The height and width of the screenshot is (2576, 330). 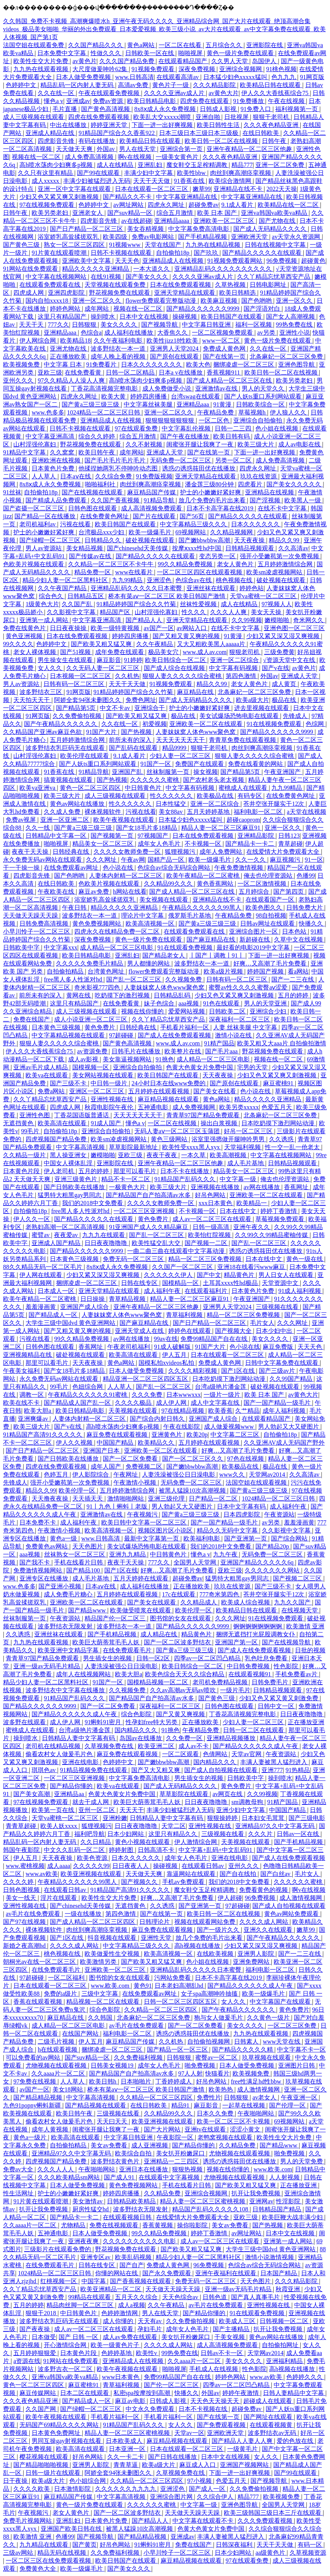 I want to click on 日韩欧美一区在线, so click(x=150, y=53).